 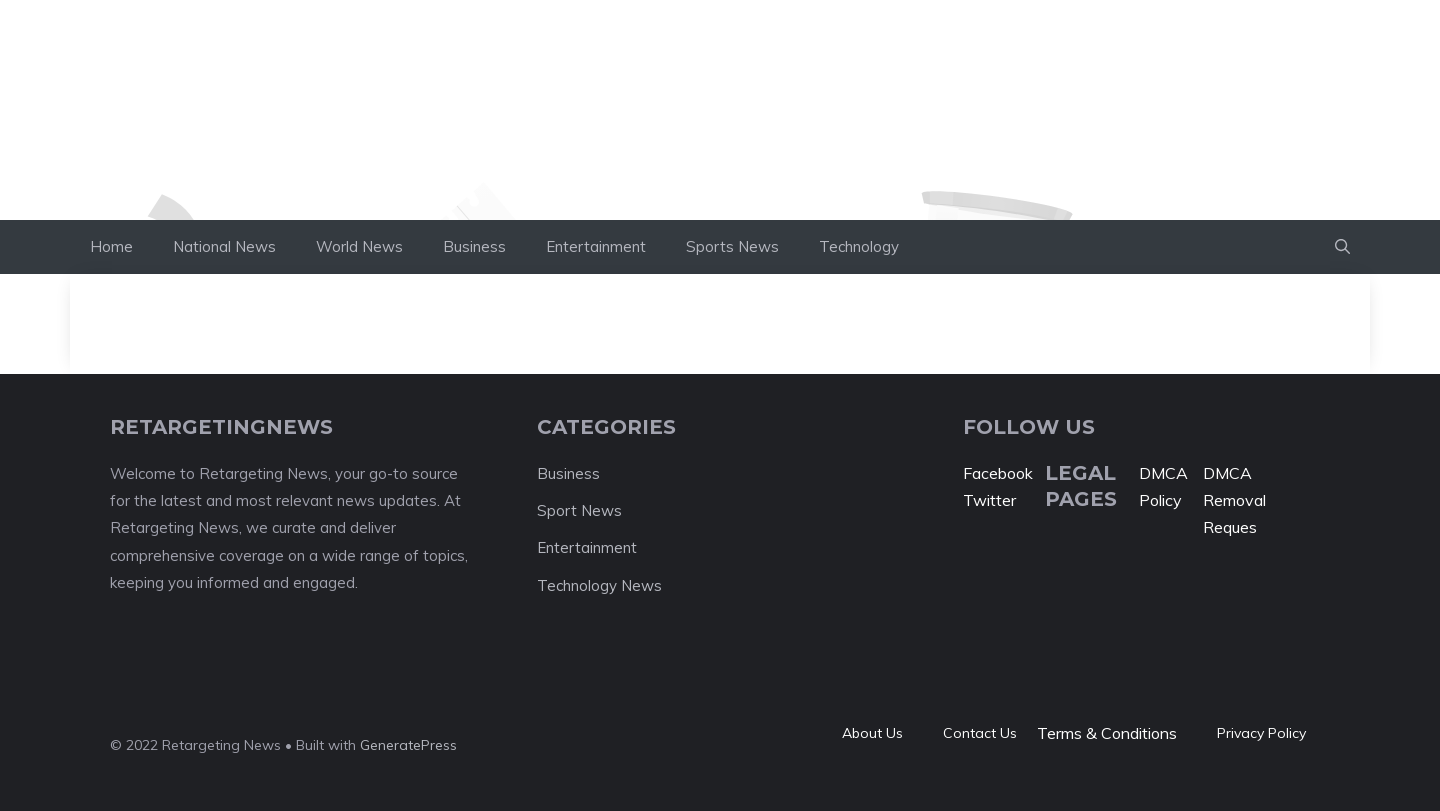 I want to click on Sport News, so click(x=579, y=510).